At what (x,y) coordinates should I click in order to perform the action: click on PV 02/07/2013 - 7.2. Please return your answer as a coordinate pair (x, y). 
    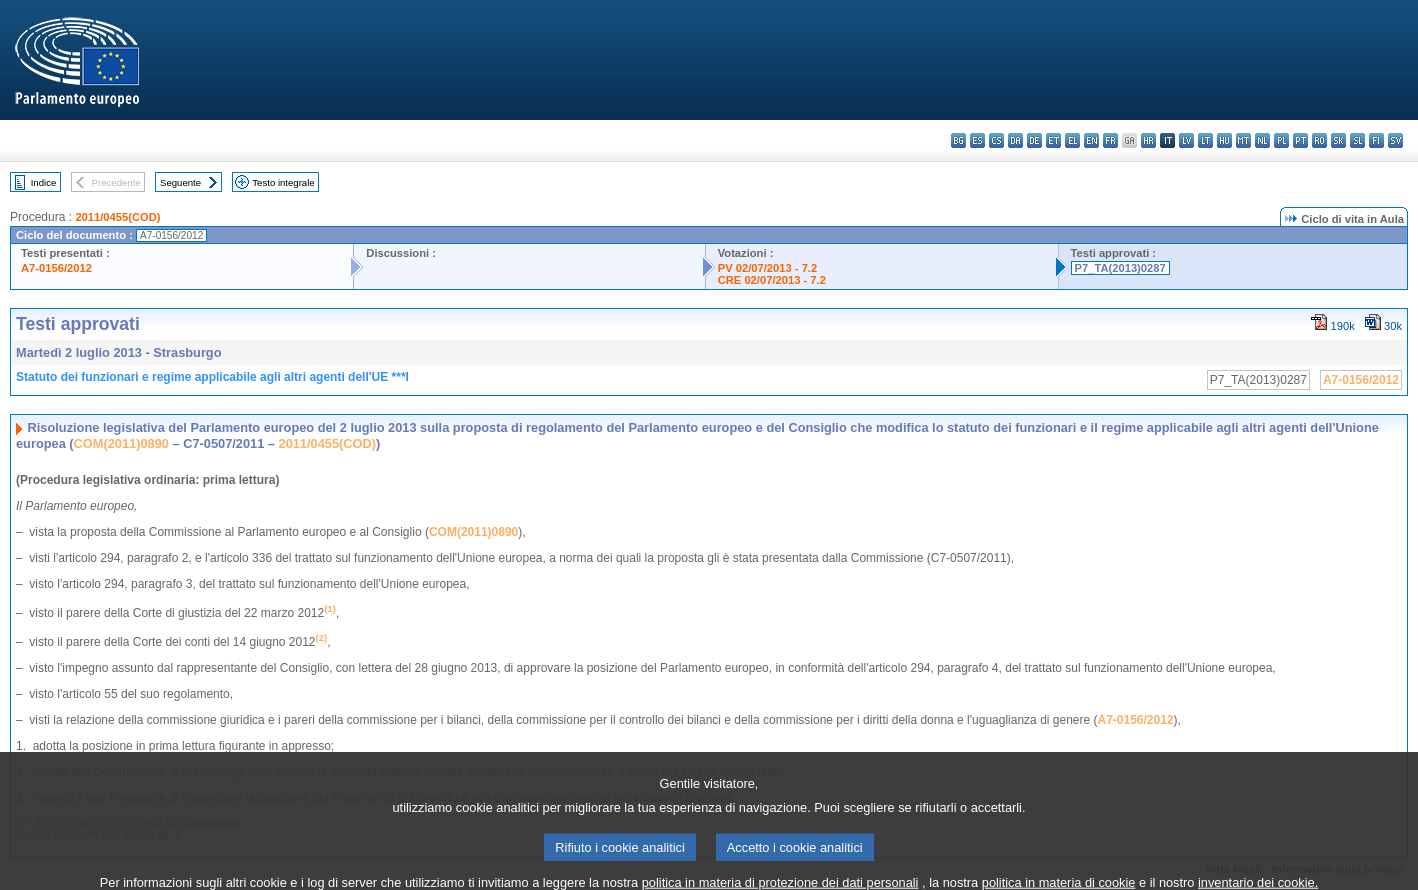
    Looking at the image, I should click on (768, 268).